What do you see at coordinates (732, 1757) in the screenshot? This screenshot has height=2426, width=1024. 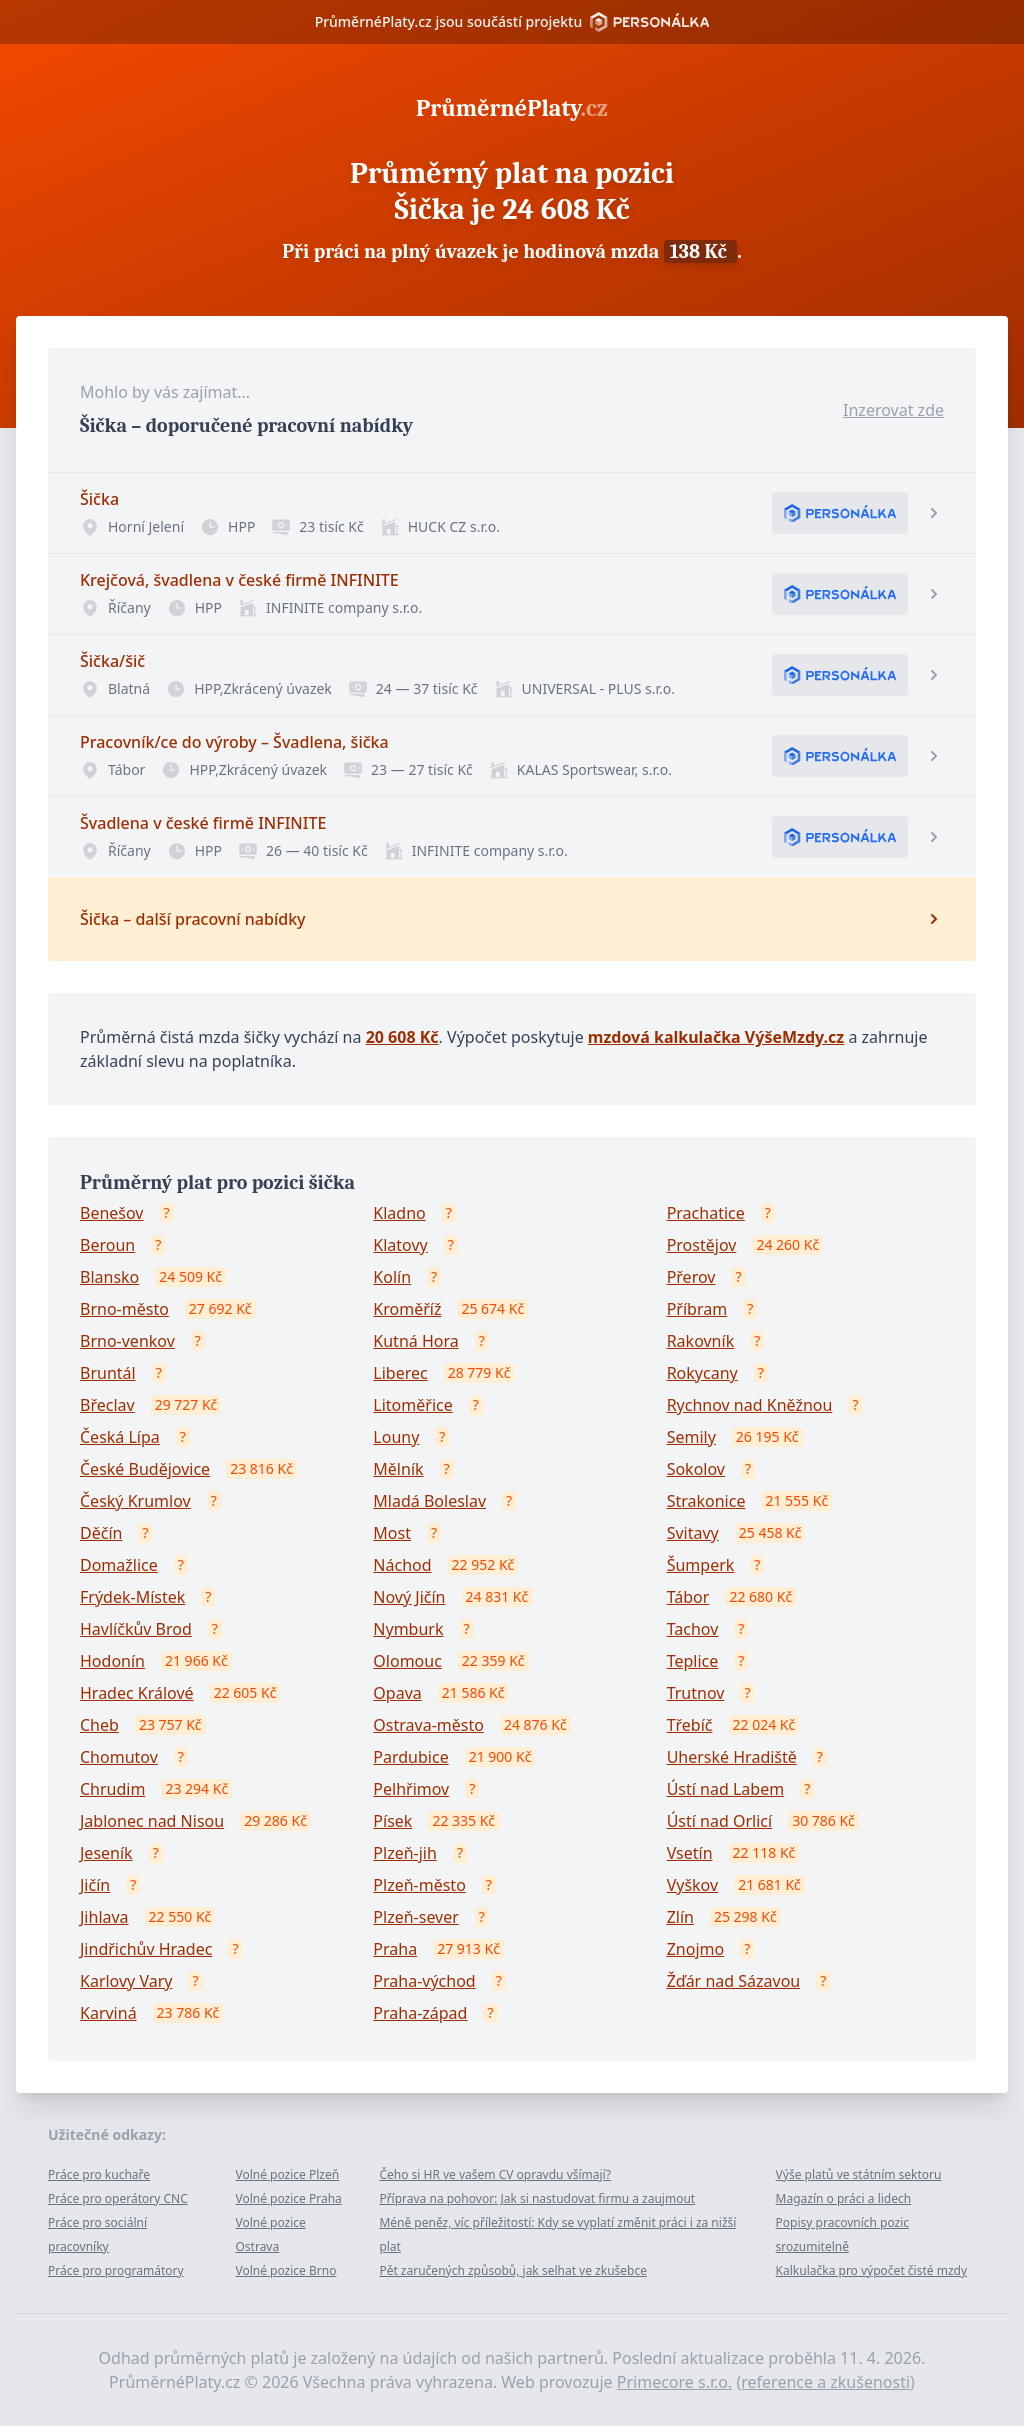 I see `Uherské Hradiště` at bounding box center [732, 1757].